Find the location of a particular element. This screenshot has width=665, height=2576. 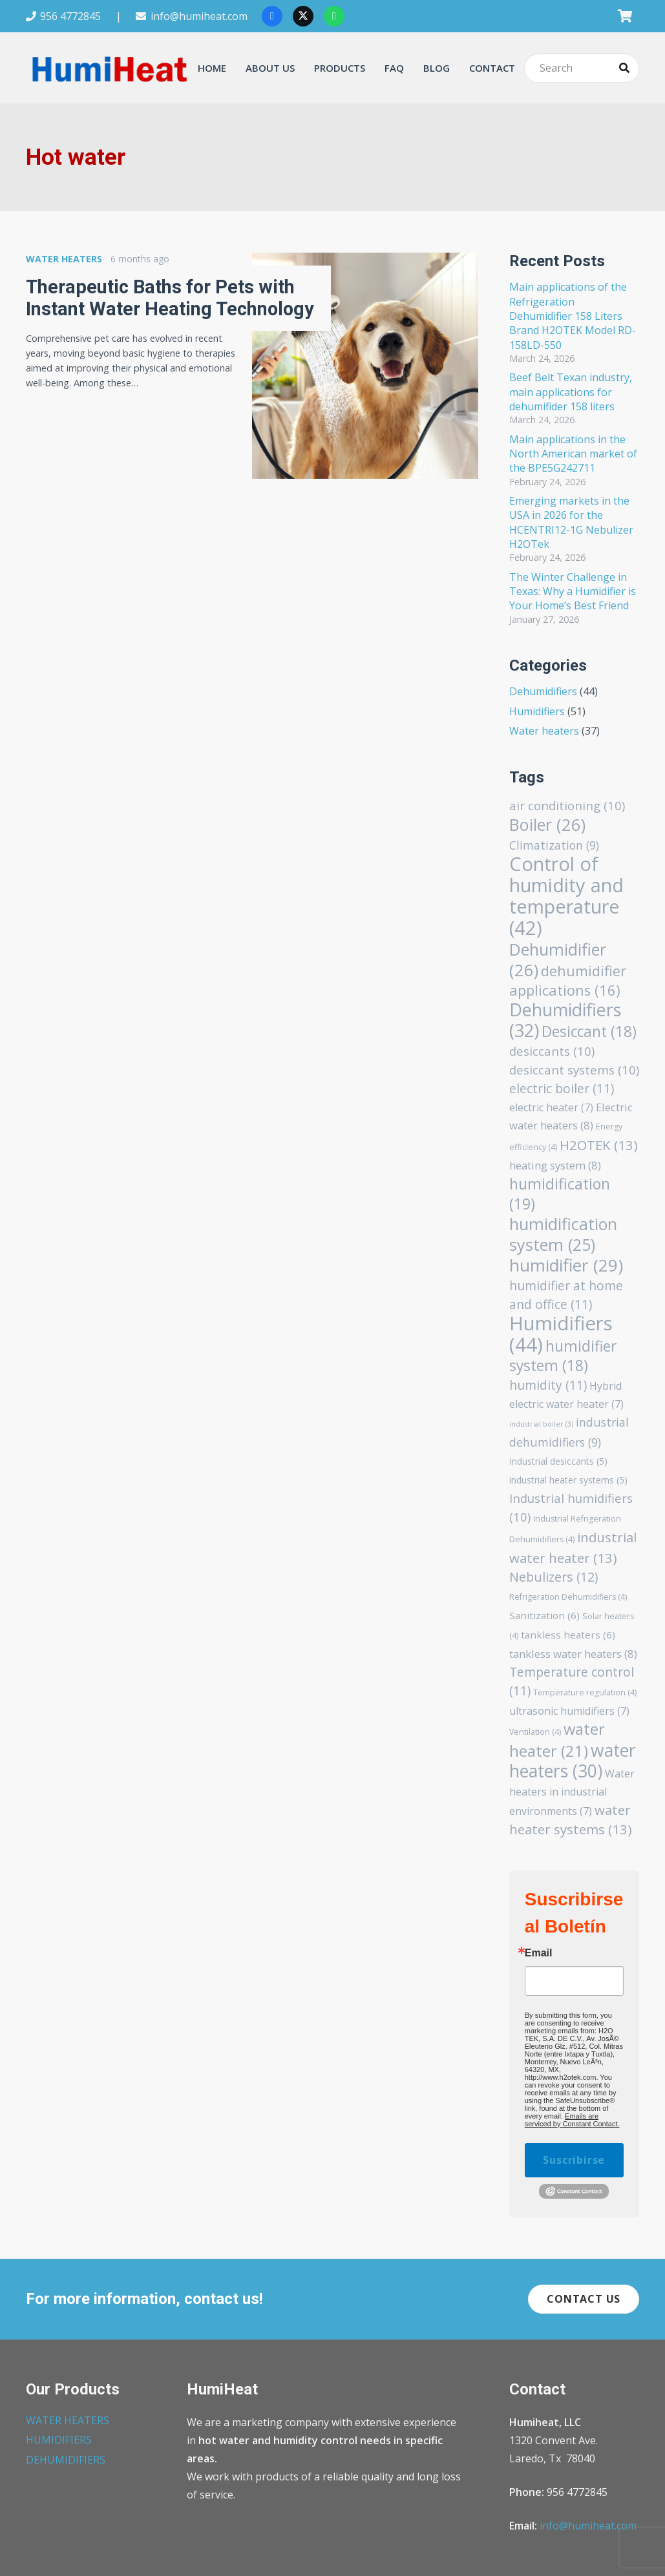

[Search] is located at coordinates (581, 68).